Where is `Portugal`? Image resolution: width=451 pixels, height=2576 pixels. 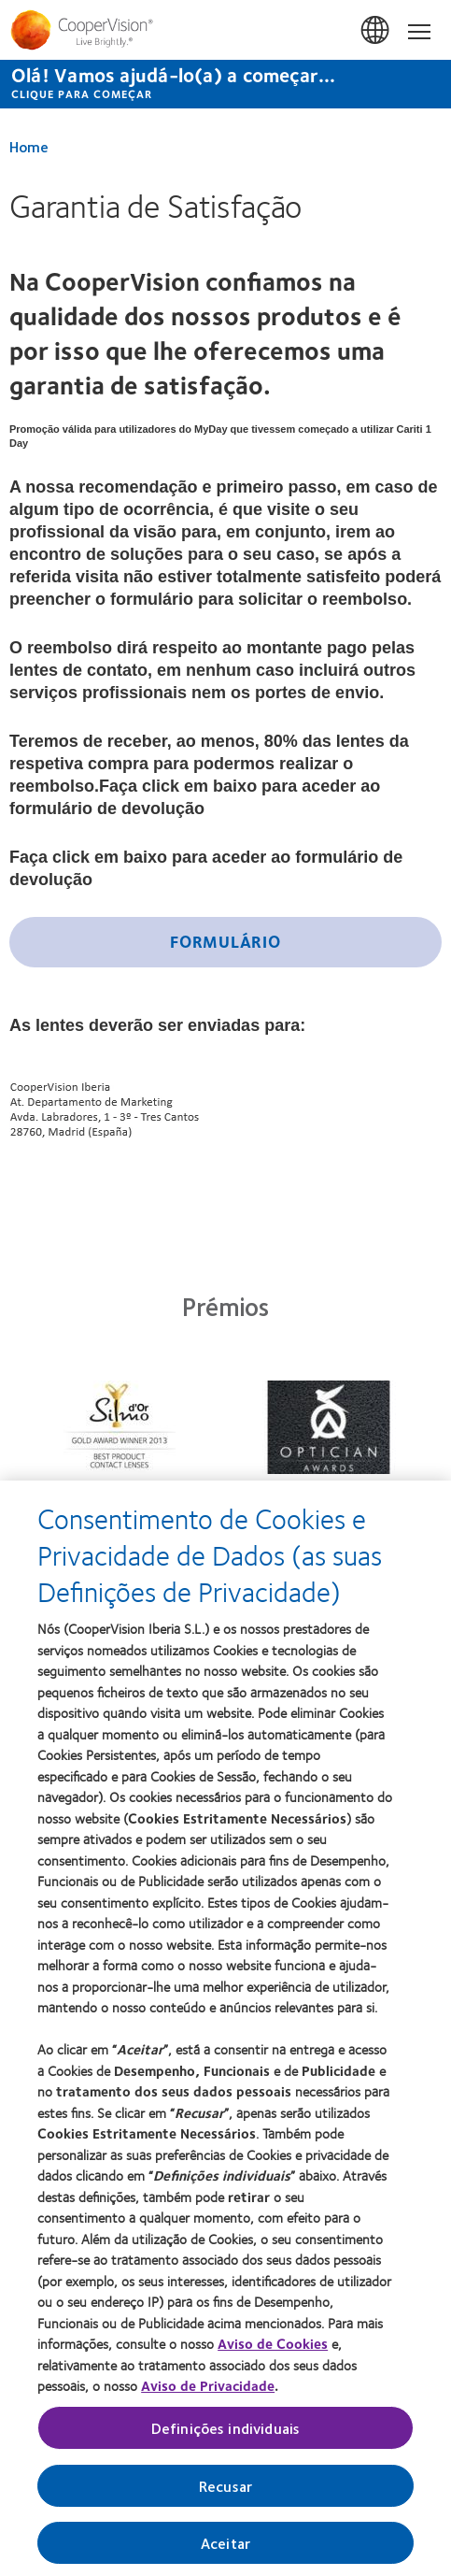 Portugal is located at coordinates (376, 31).